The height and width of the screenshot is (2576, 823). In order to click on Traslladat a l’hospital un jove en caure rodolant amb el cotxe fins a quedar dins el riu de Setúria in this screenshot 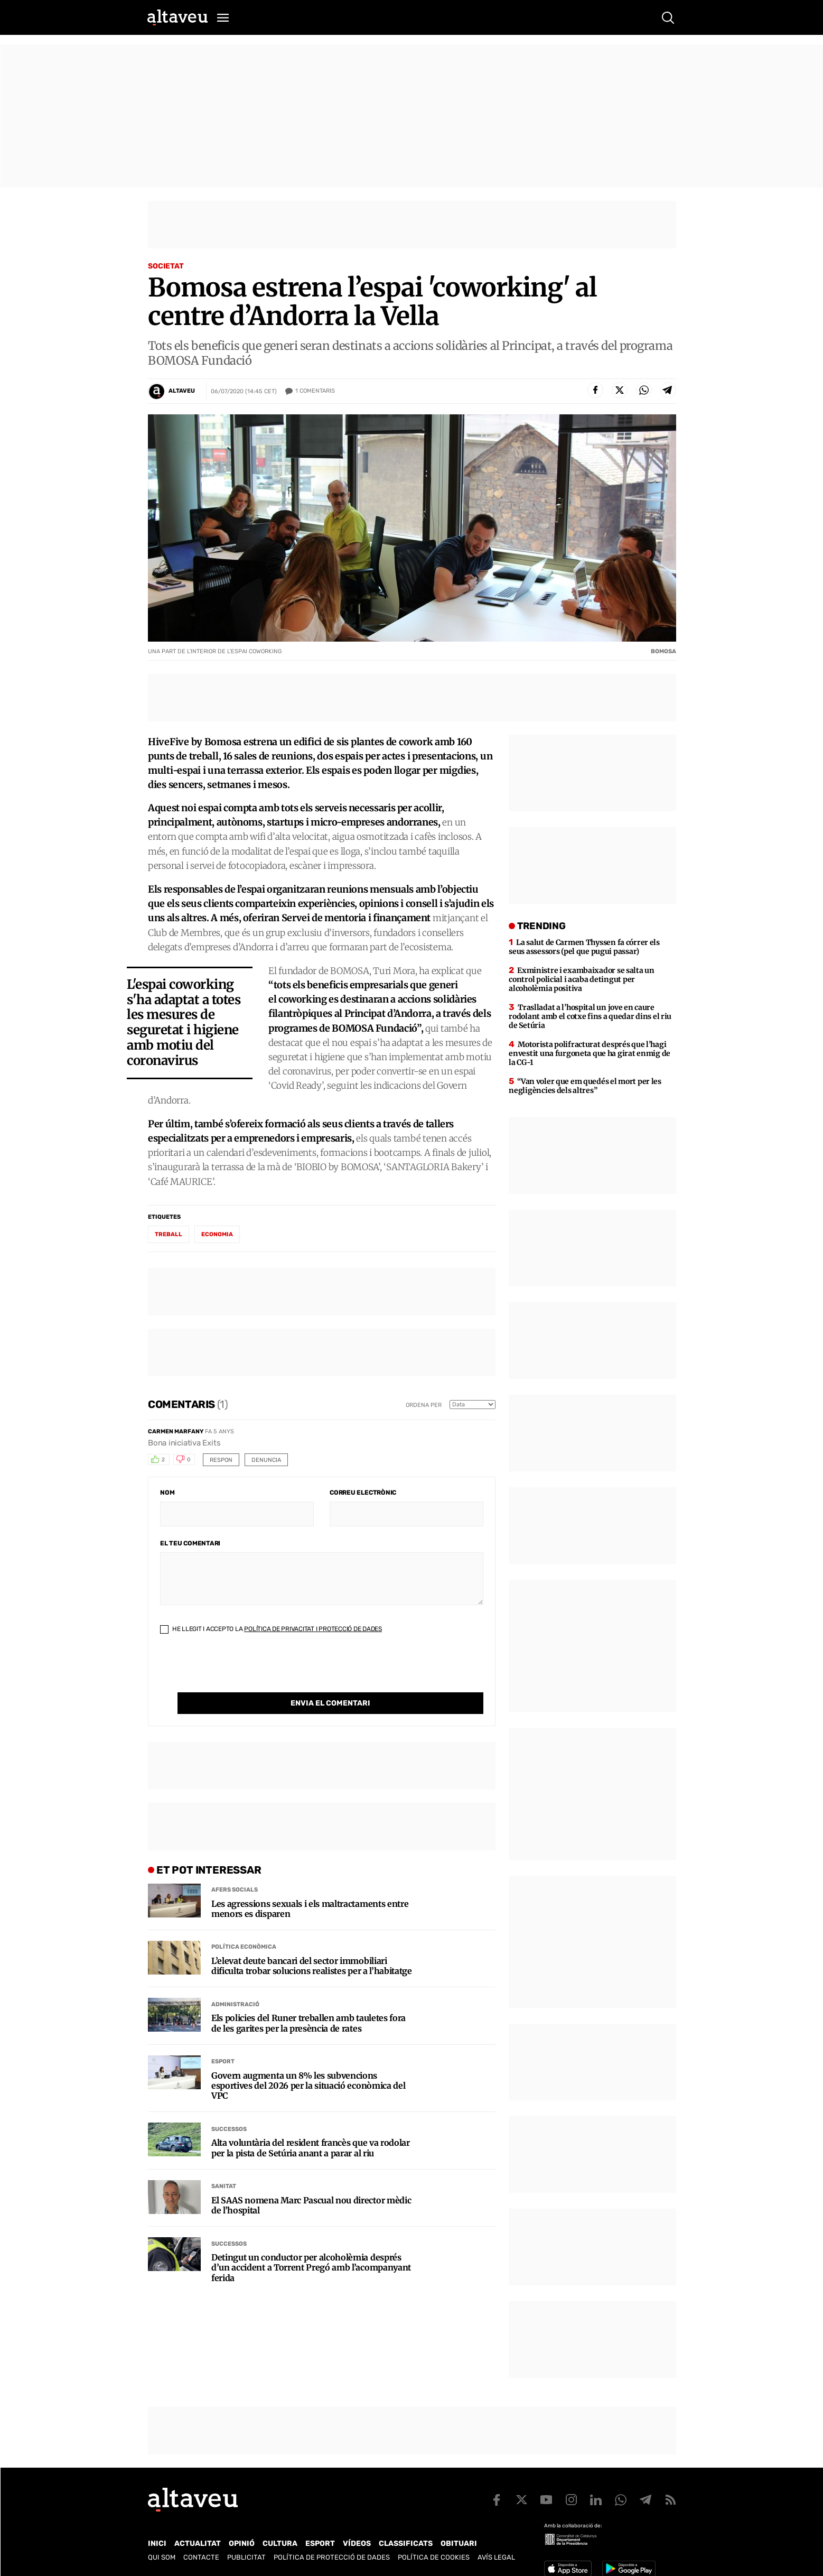, I will do `click(590, 1016)`.